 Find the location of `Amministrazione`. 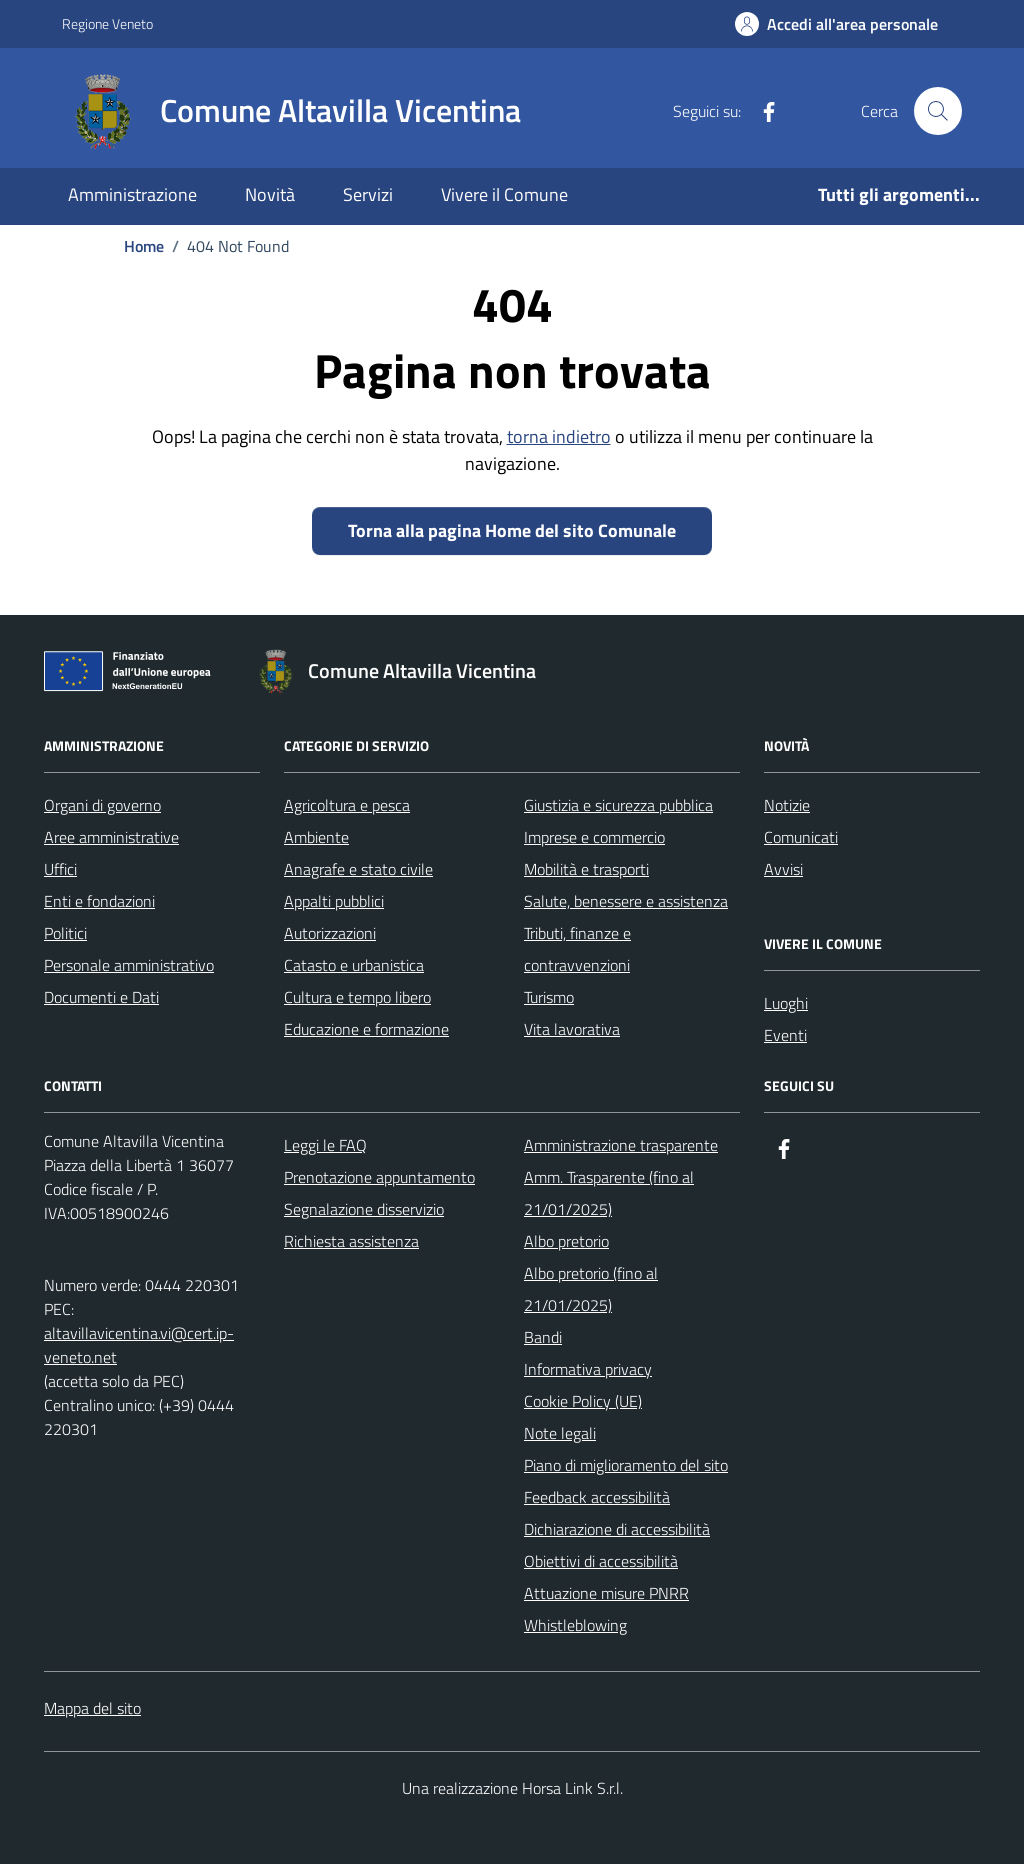

Amministrazione is located at coordinates (132, 194).